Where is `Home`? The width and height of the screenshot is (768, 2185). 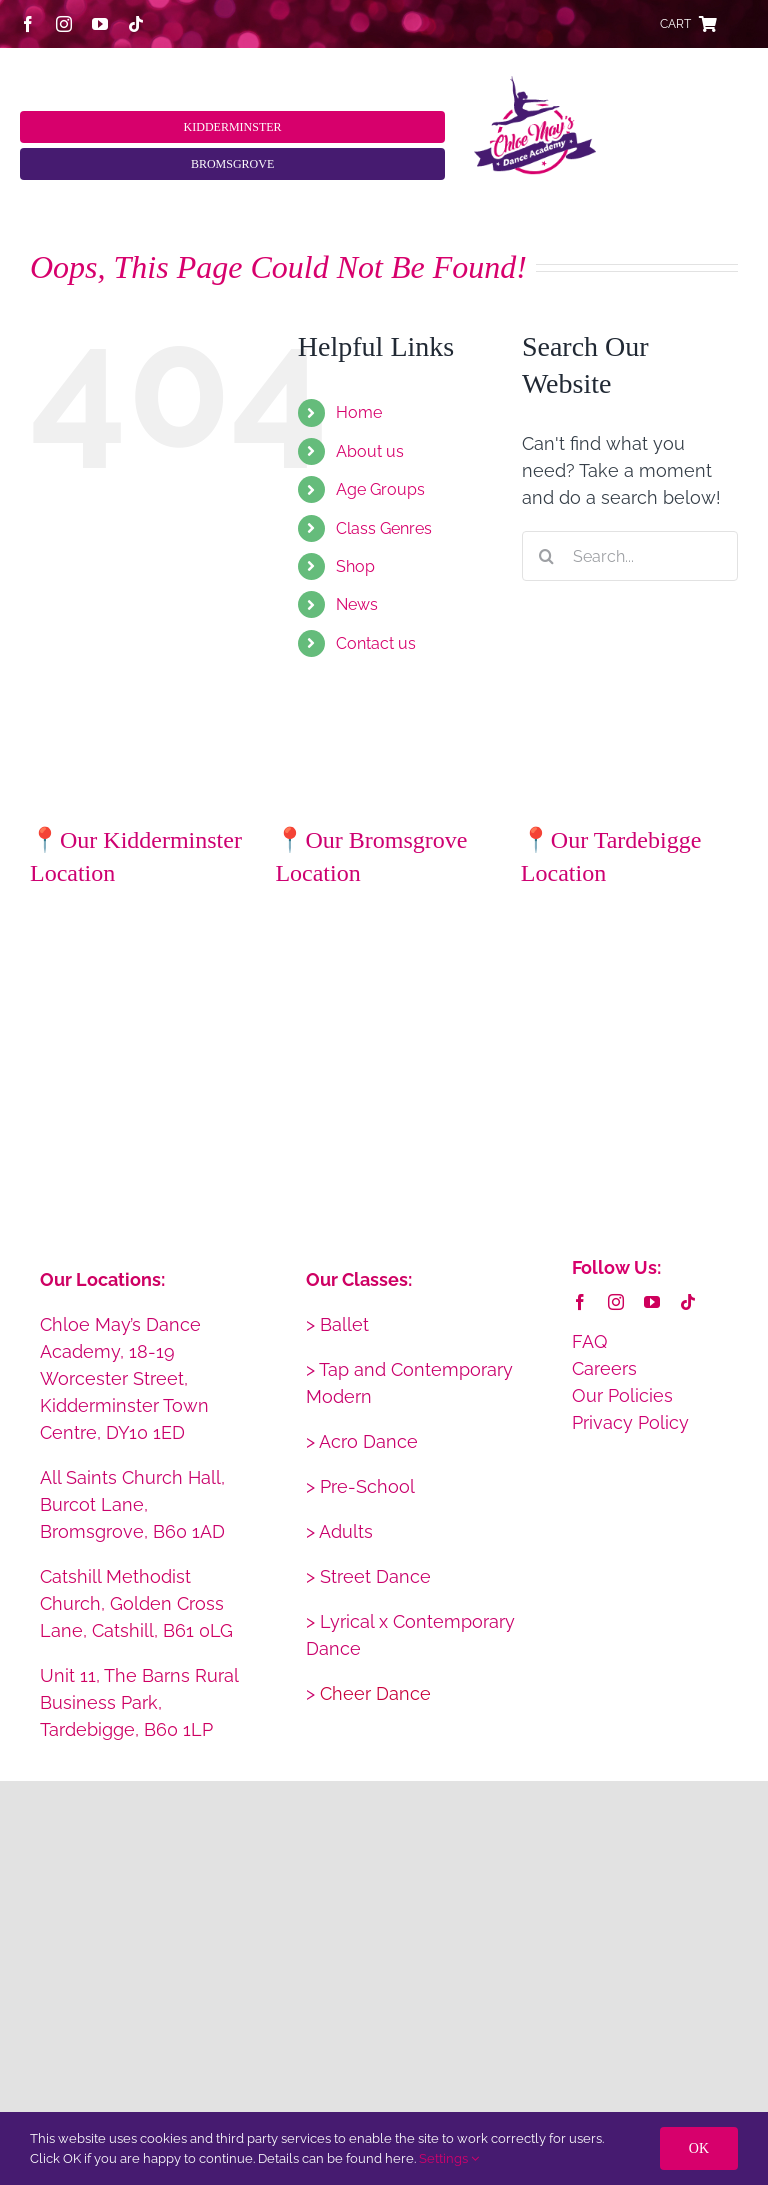 Home is located at coordinates (359, 412).